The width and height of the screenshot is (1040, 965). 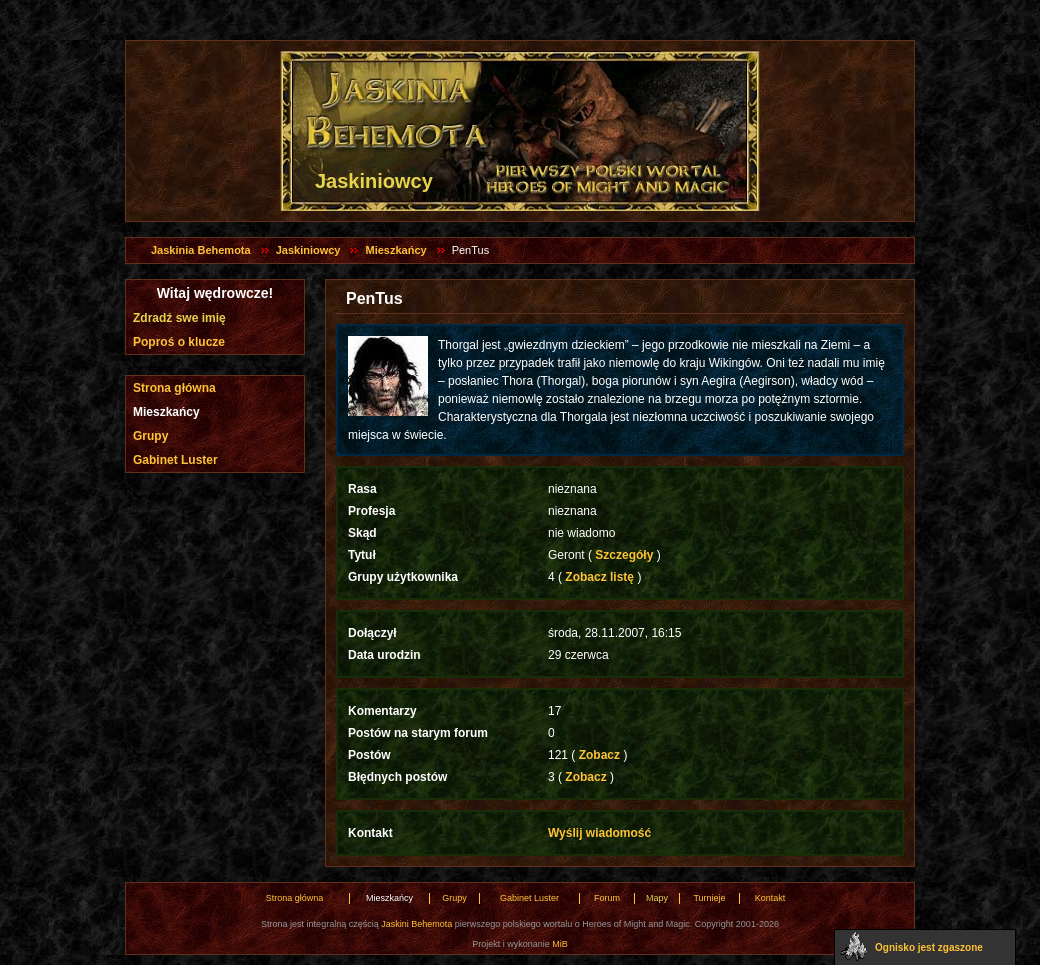 What do you see at coordinates (179, 342) in the screenshot?
I see `Poproś o klucze` at bounding box center [179, 342].